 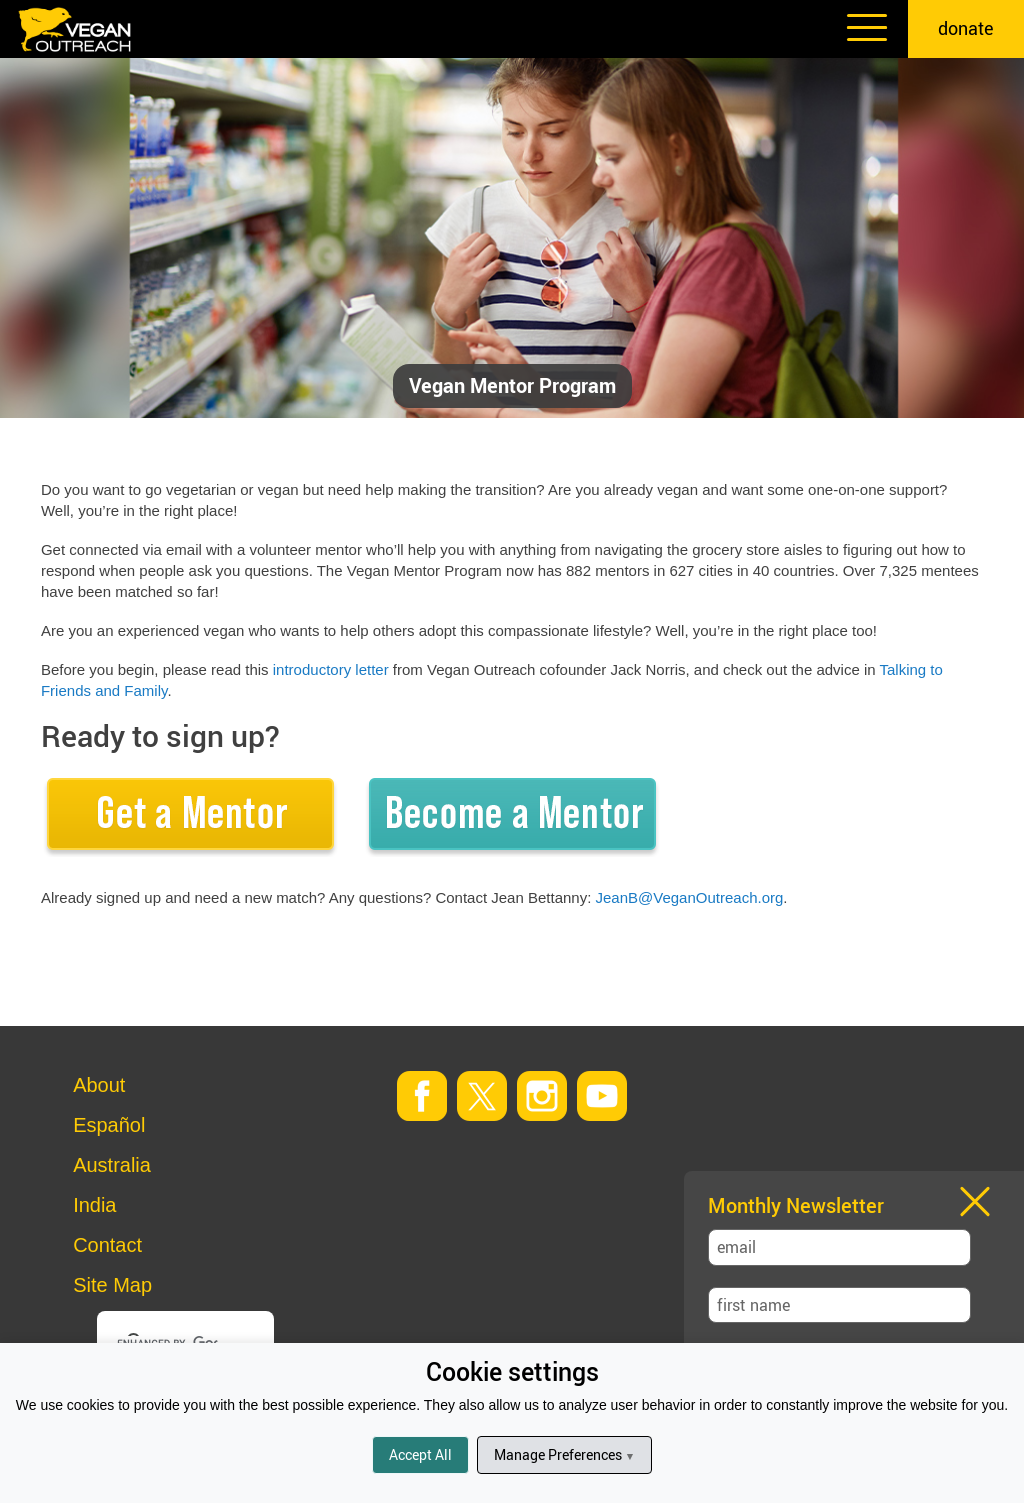 What do you see at coordinates (94, 1205) in the screenshot?
I see `India` at bounding box center [94, 1205].